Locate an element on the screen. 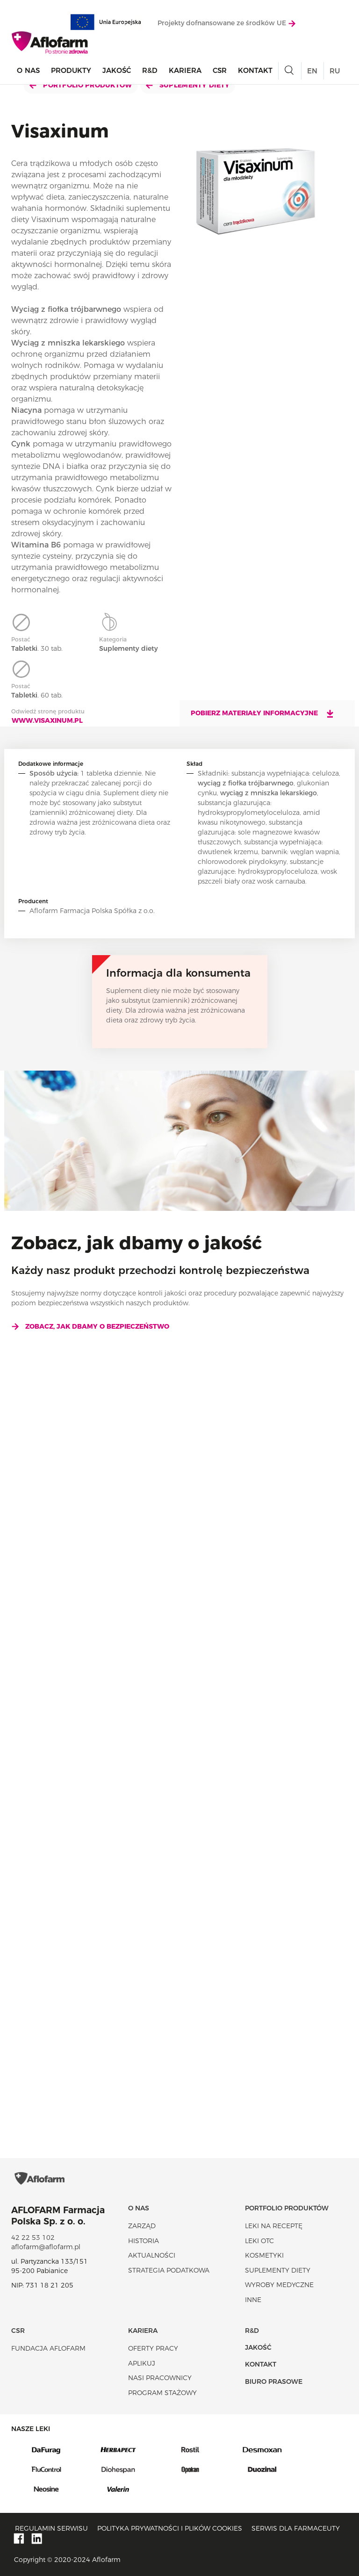 Image resolution: width=359 pixels, height=2576 pixels. Historia is located at coordinates (143, 2241).